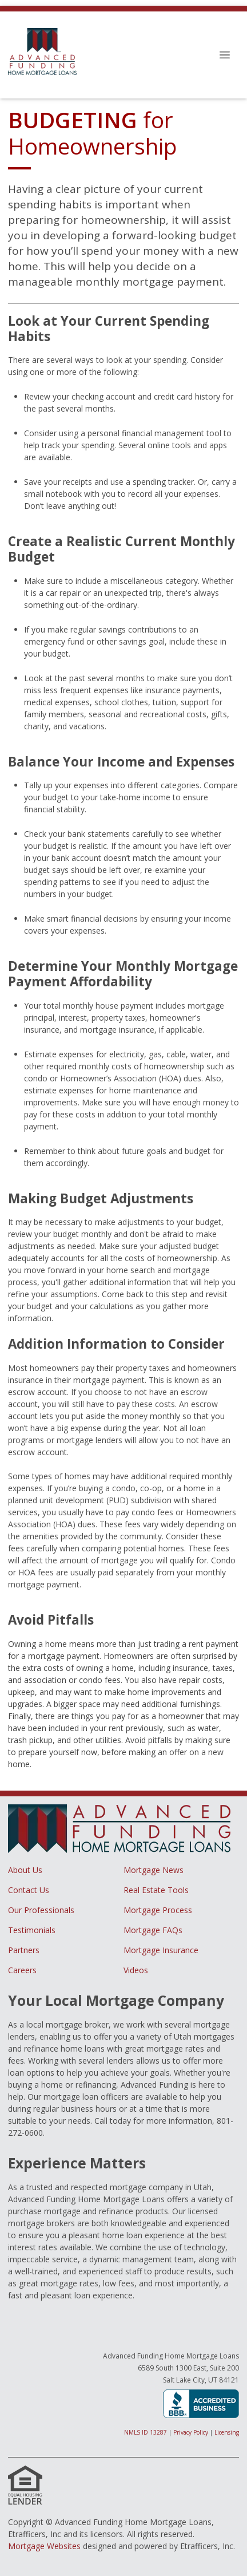 This screenshot has height=2576, width=247. I want to click on Contact Us, so click(28, 1889).